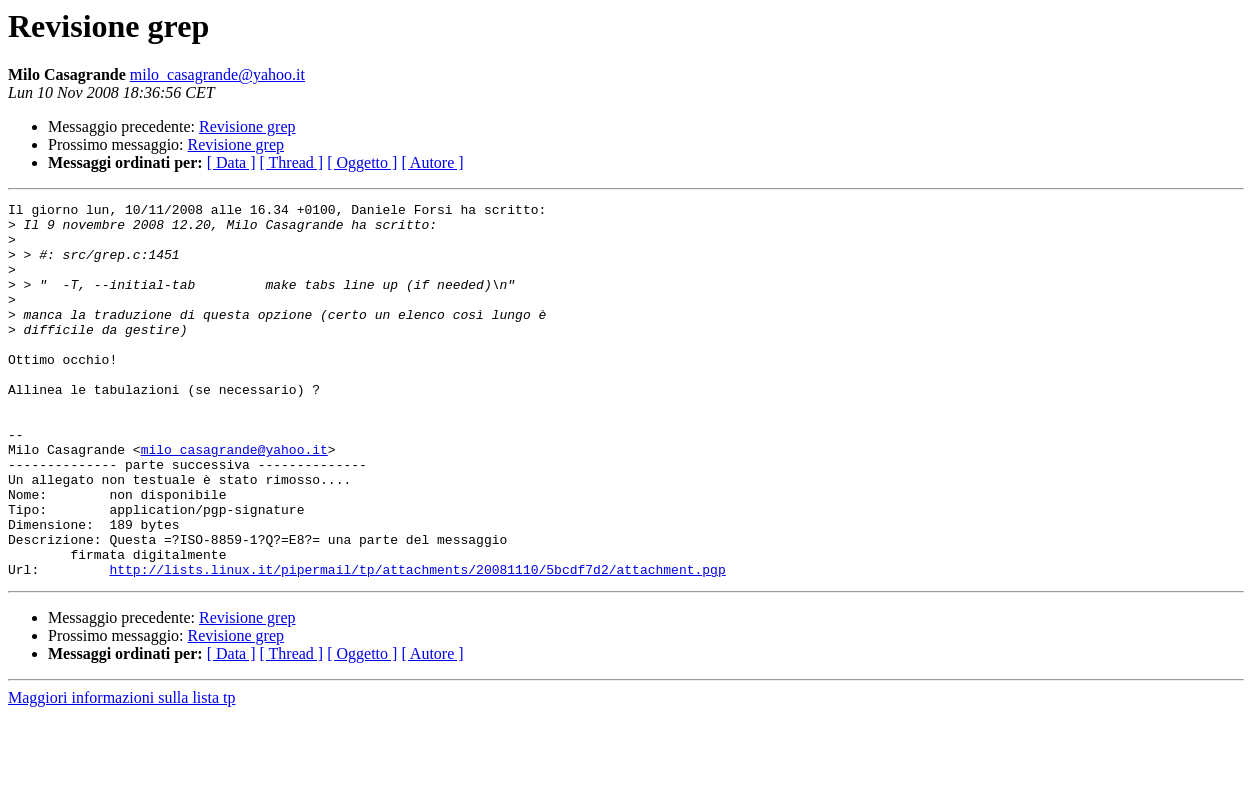 Image resolution: width=1252 pixels, height=790 pixels. Describe the element at coordinates (231, 162) in the screenshot. I see `[ Data ]` at that location.